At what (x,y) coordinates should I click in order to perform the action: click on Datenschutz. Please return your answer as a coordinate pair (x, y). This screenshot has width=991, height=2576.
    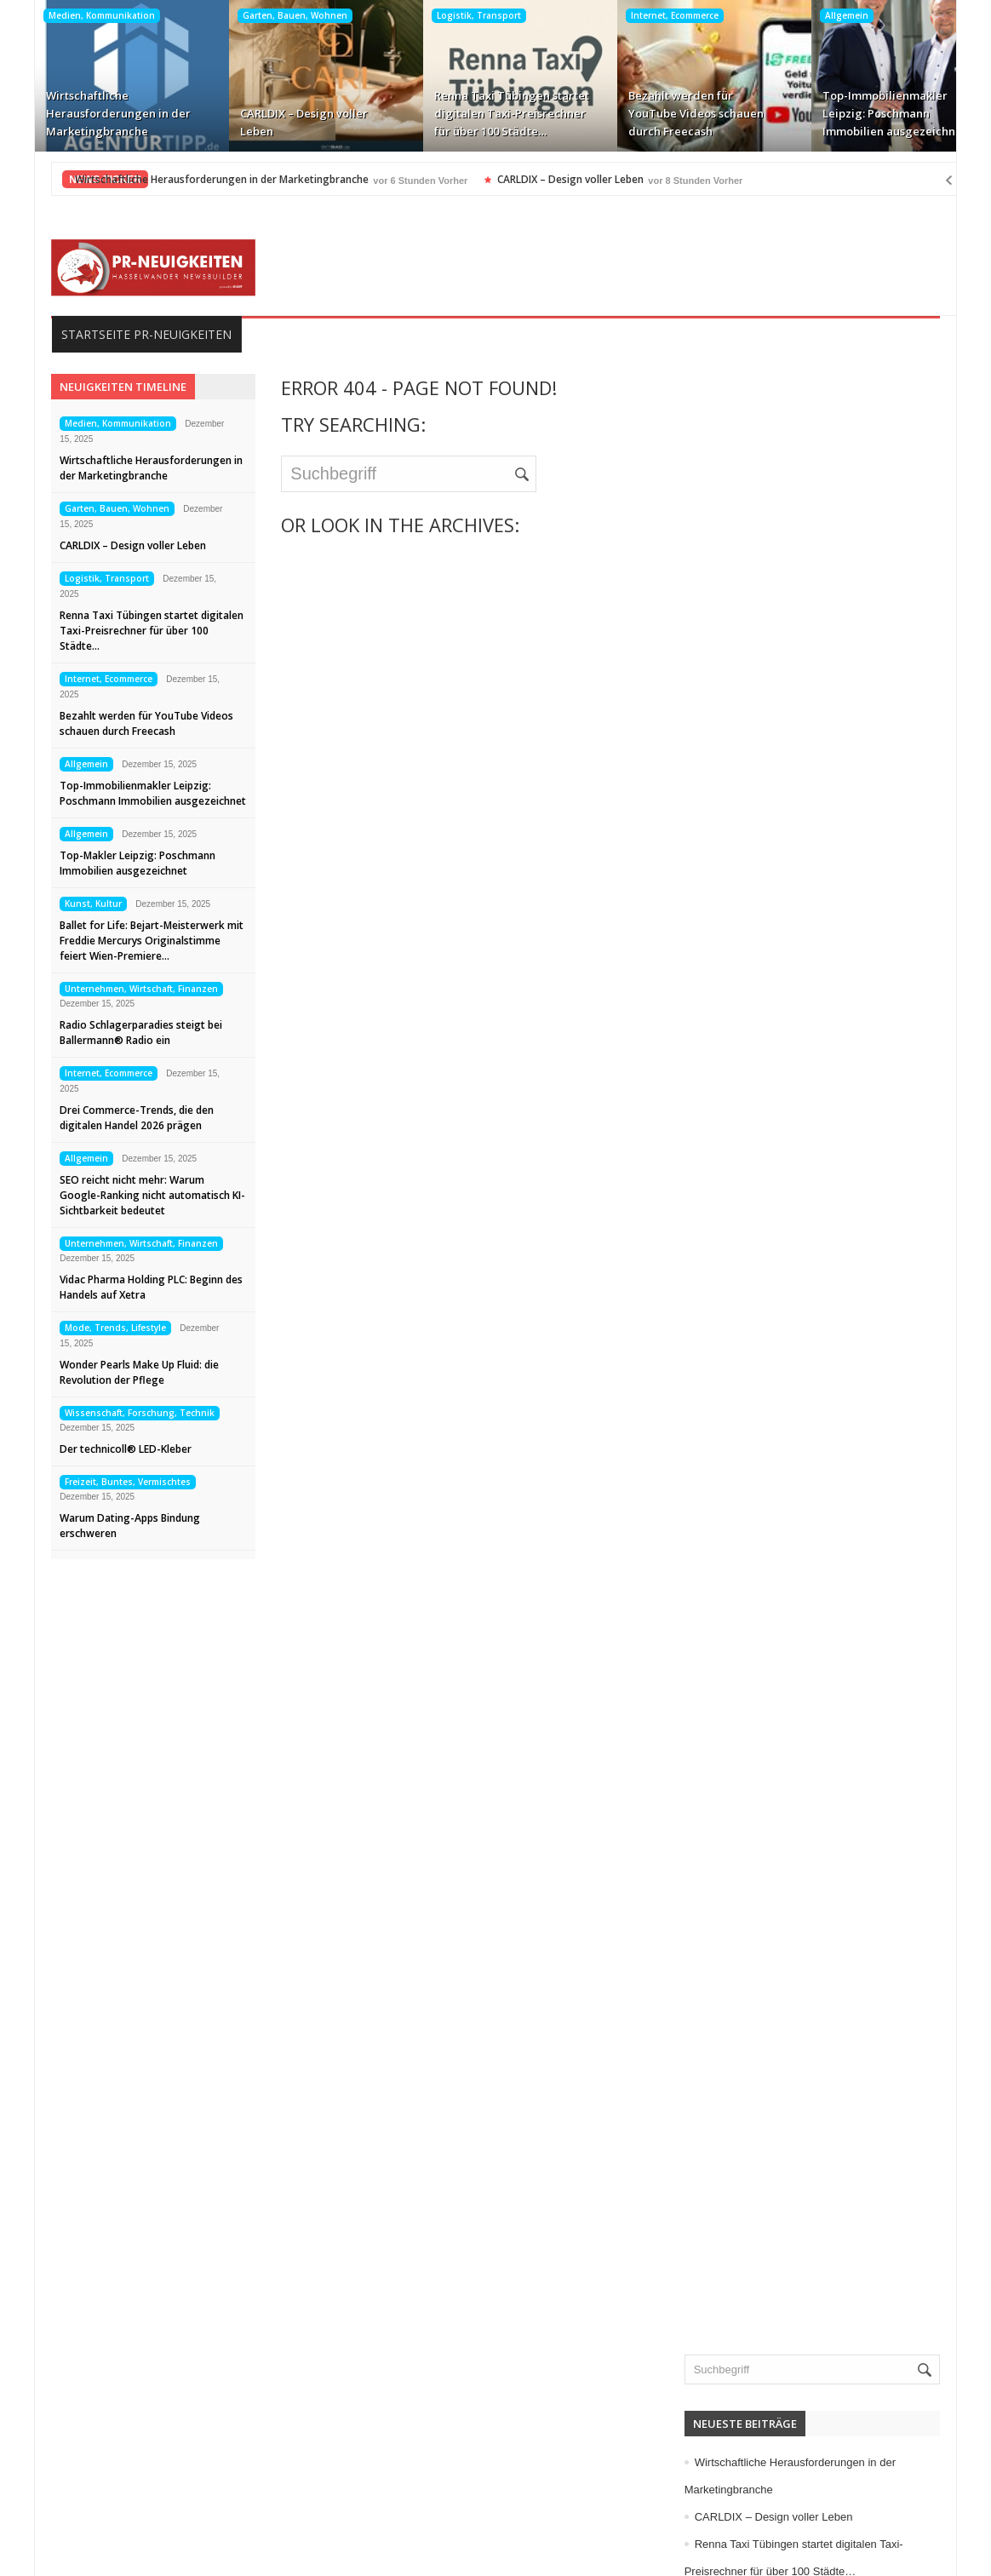
    Looking at the image, I should click on (91, 2470).